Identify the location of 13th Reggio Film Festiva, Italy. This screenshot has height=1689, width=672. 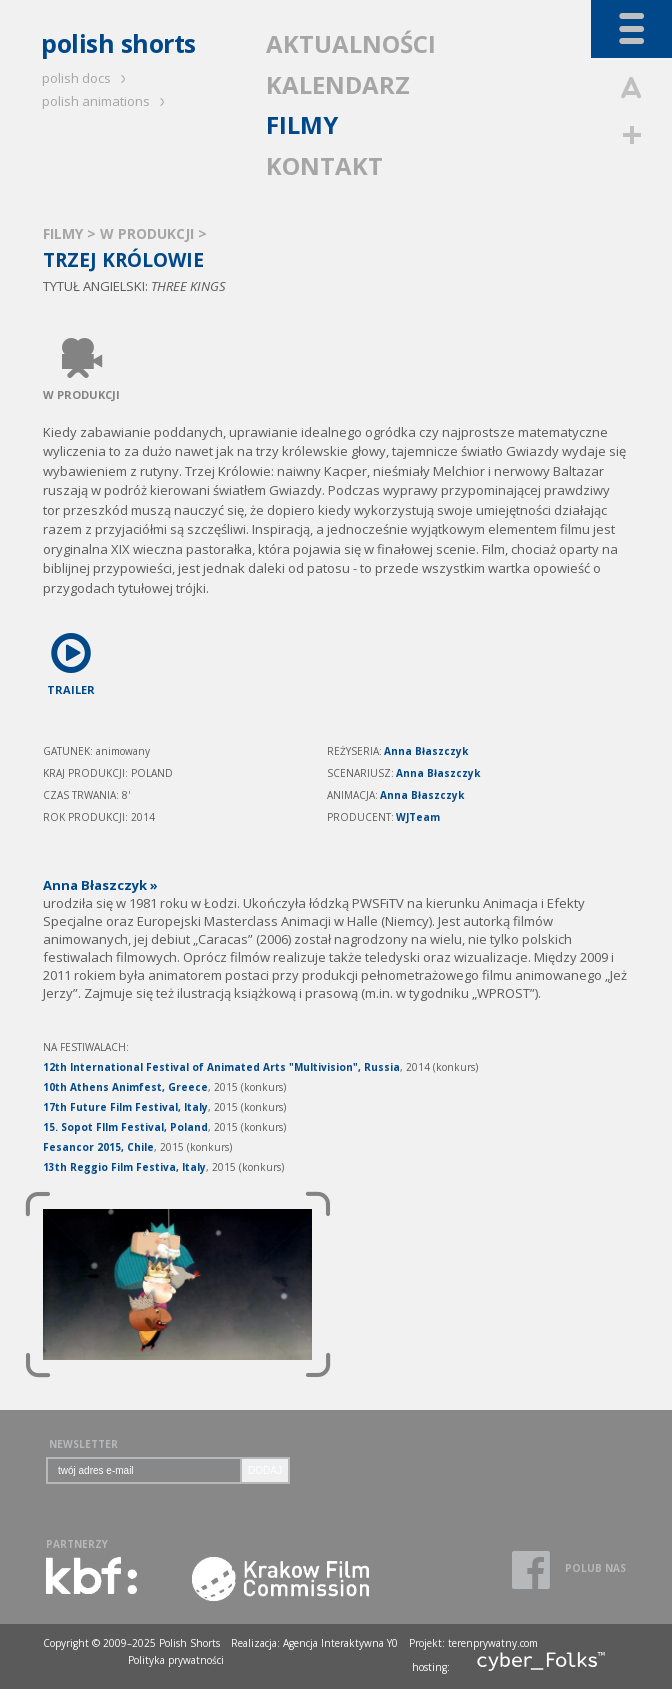
(124, 1167).